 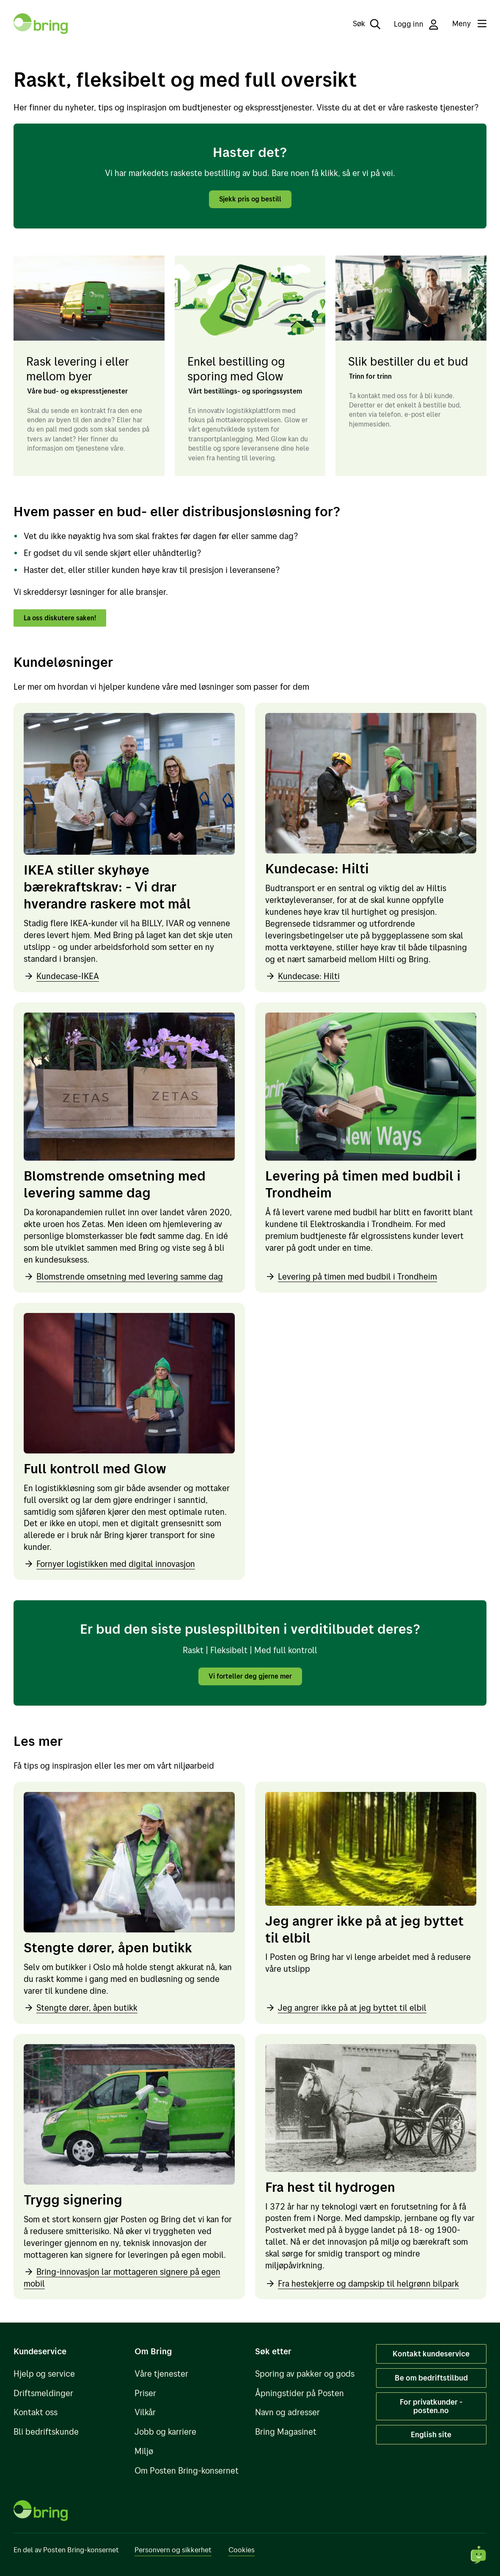 I want to click on Sjekk pris og bestill, so click(x=250, y=199).